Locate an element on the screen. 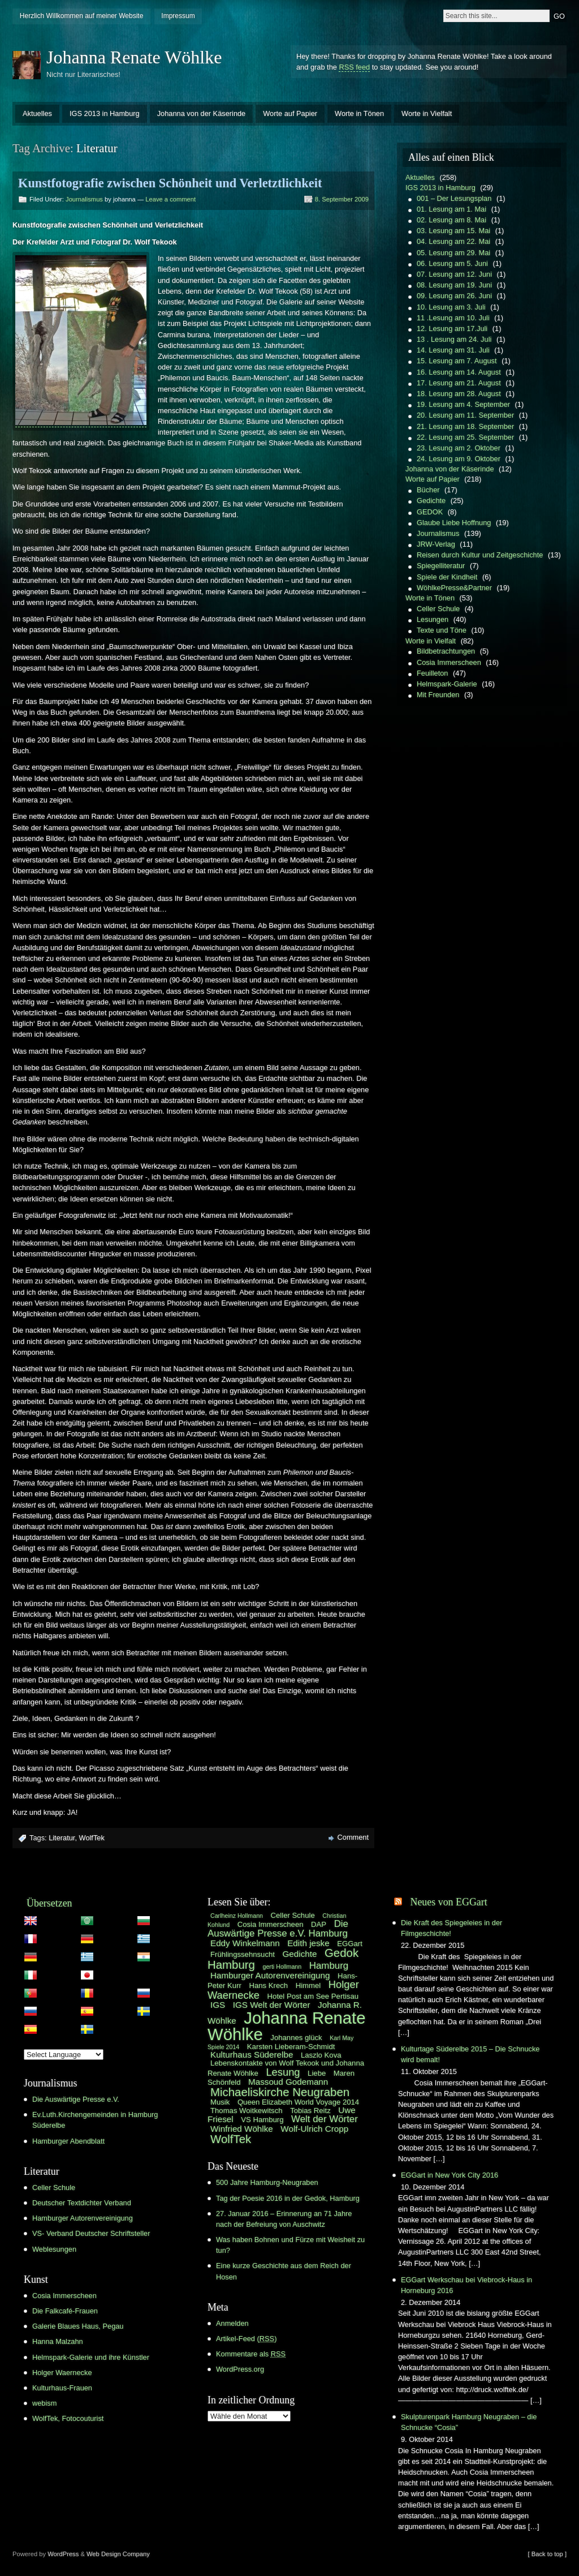 The image size is (579, 2576). Himmel is located at coordinates (308, 1985).